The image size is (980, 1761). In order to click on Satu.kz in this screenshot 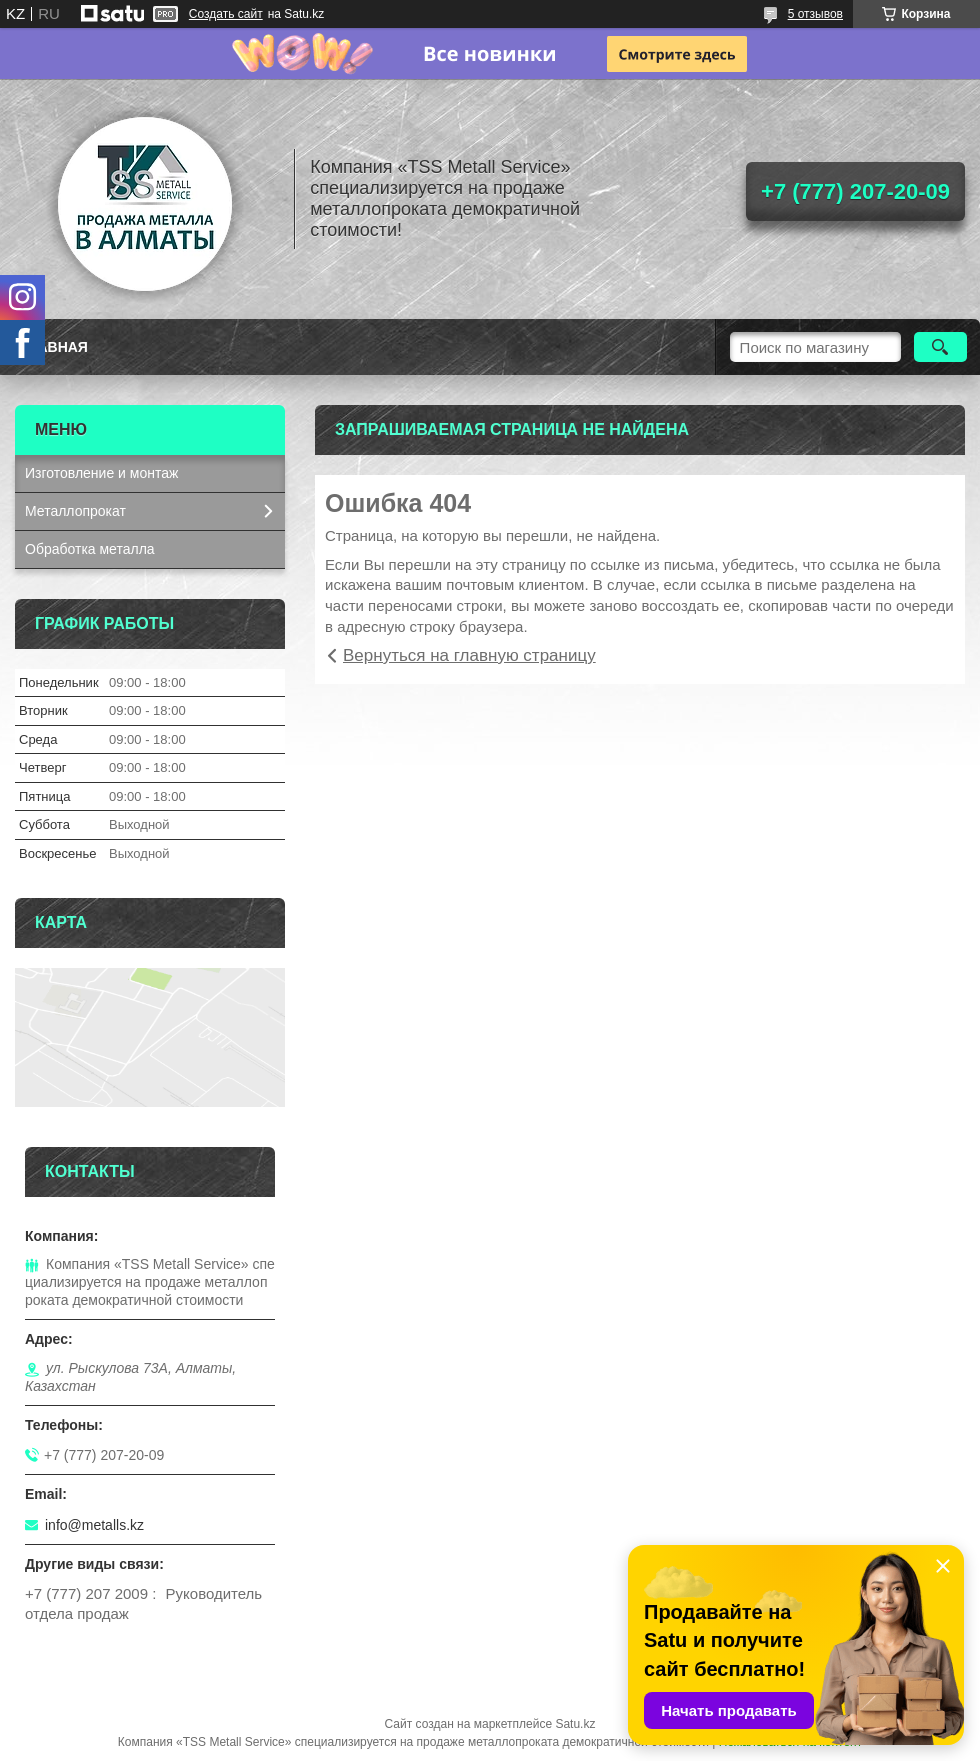, I will do `click(575, 1724)`.